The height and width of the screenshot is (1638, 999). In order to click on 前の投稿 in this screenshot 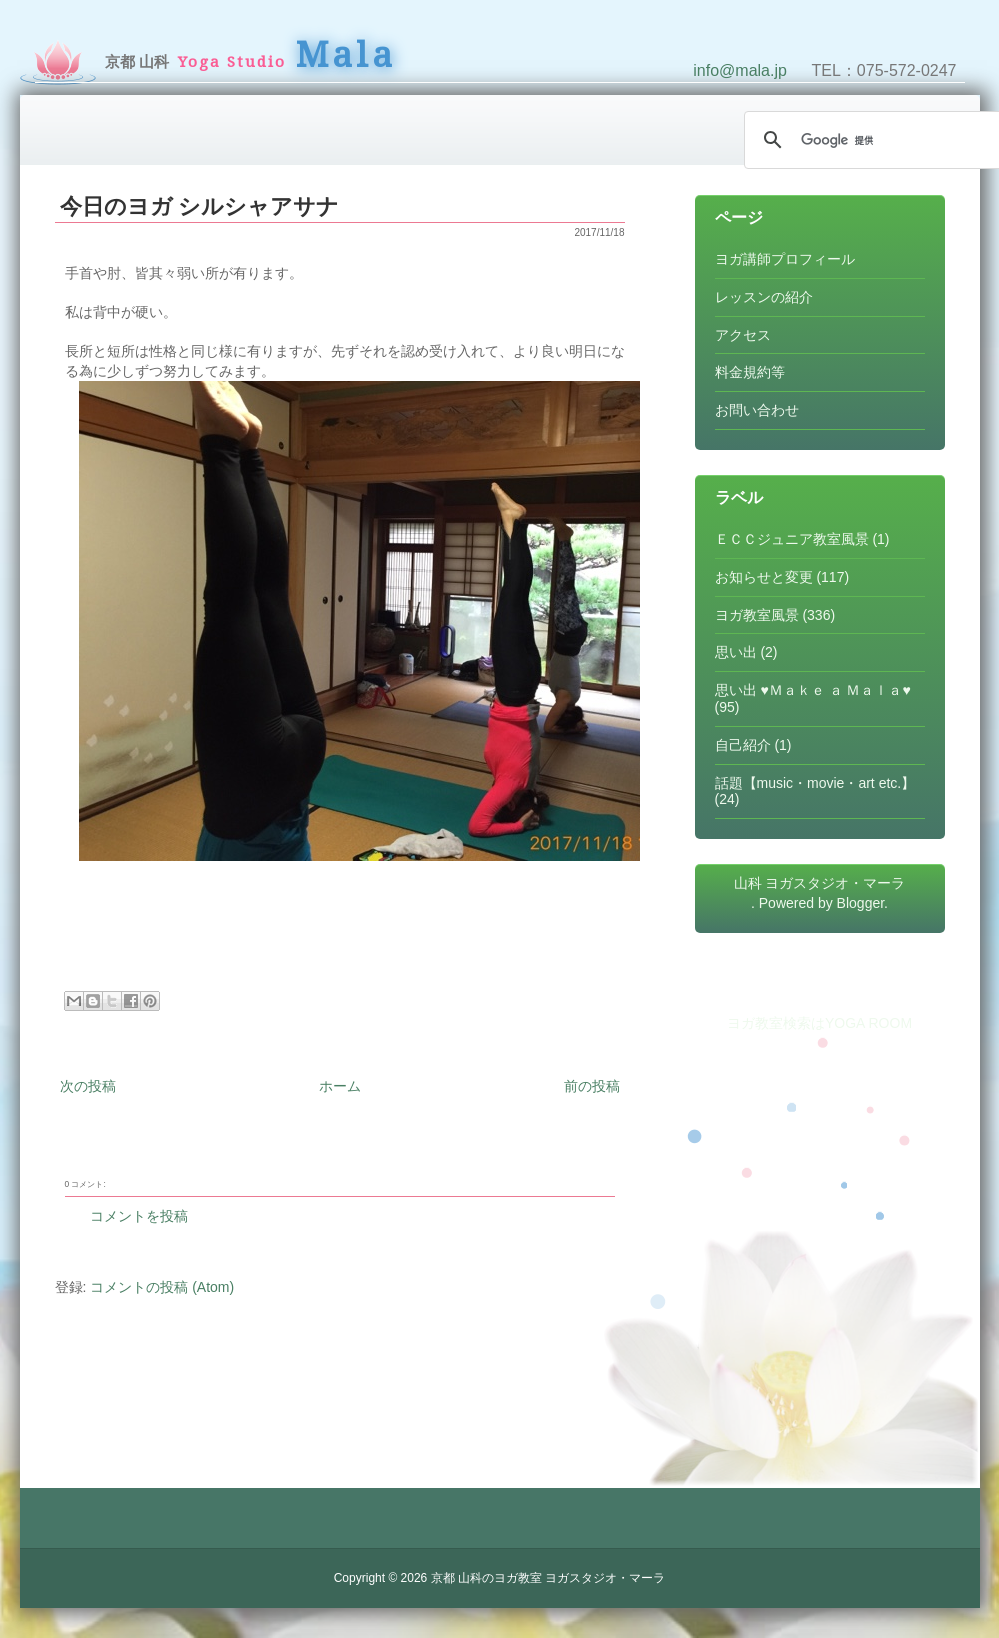, I will do `click(592, 1086)`.